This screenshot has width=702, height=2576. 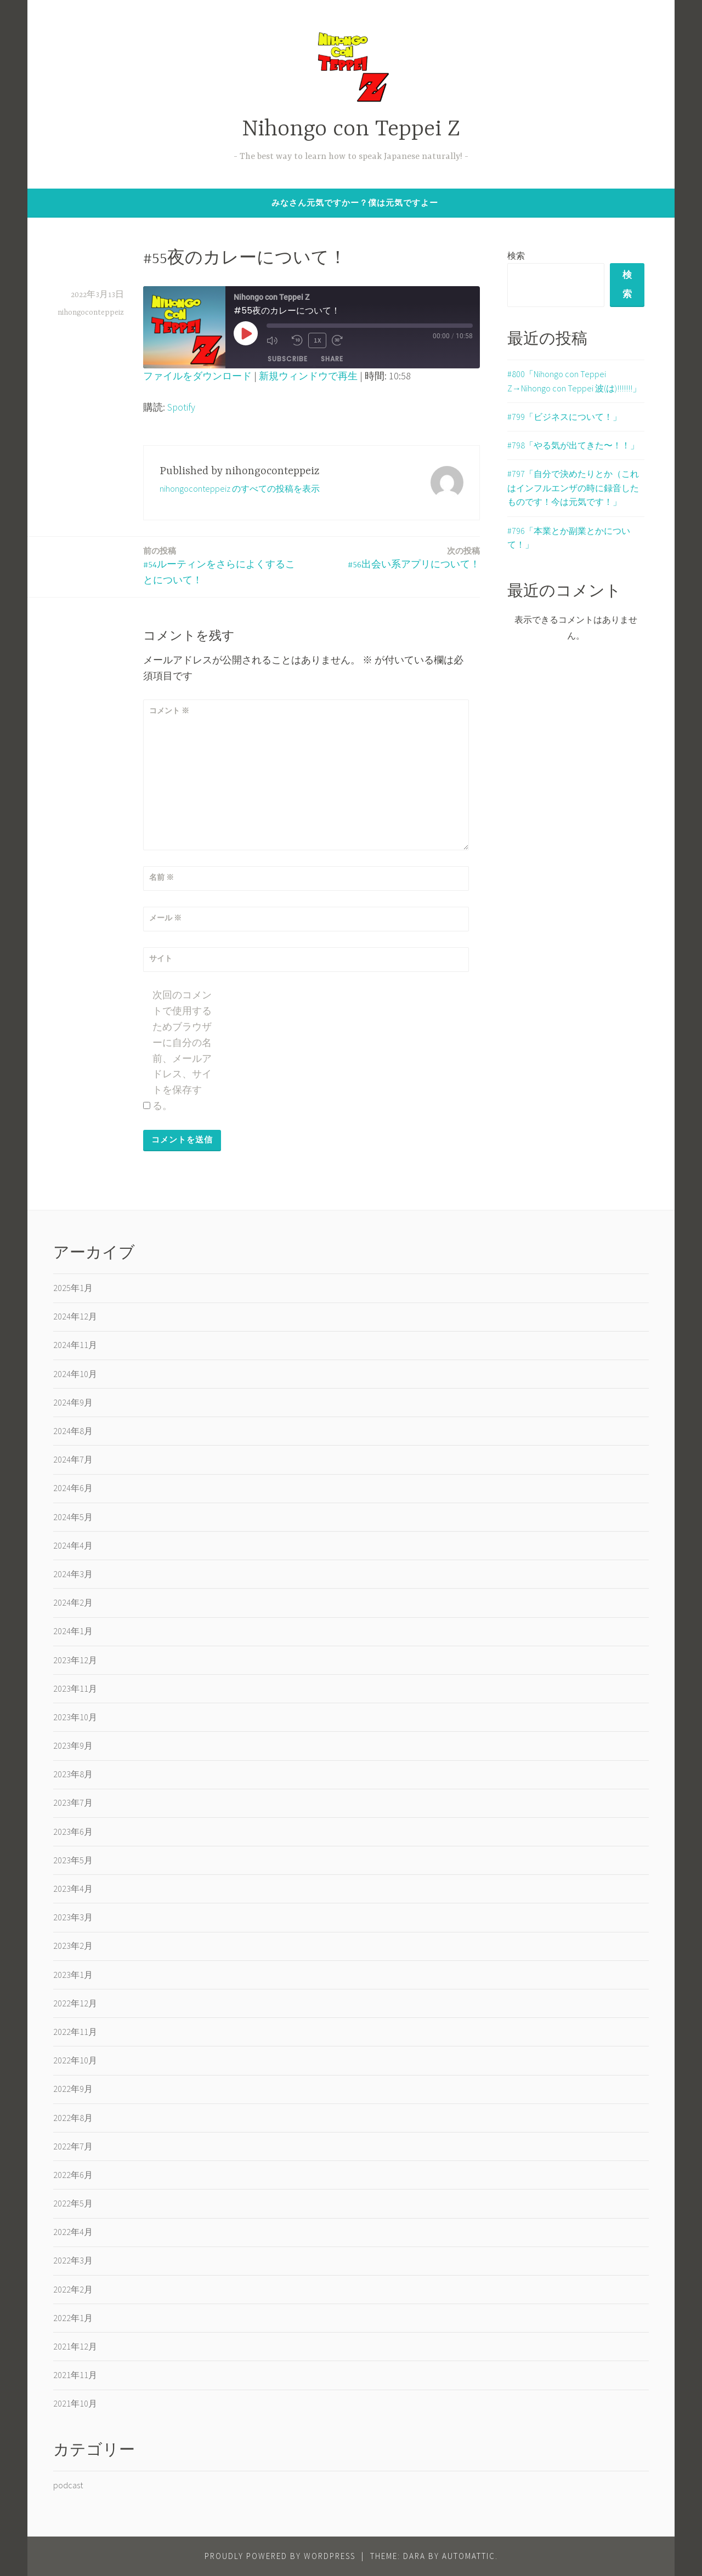 I want to click on 2022年10月, so click(x=75, y=2060).